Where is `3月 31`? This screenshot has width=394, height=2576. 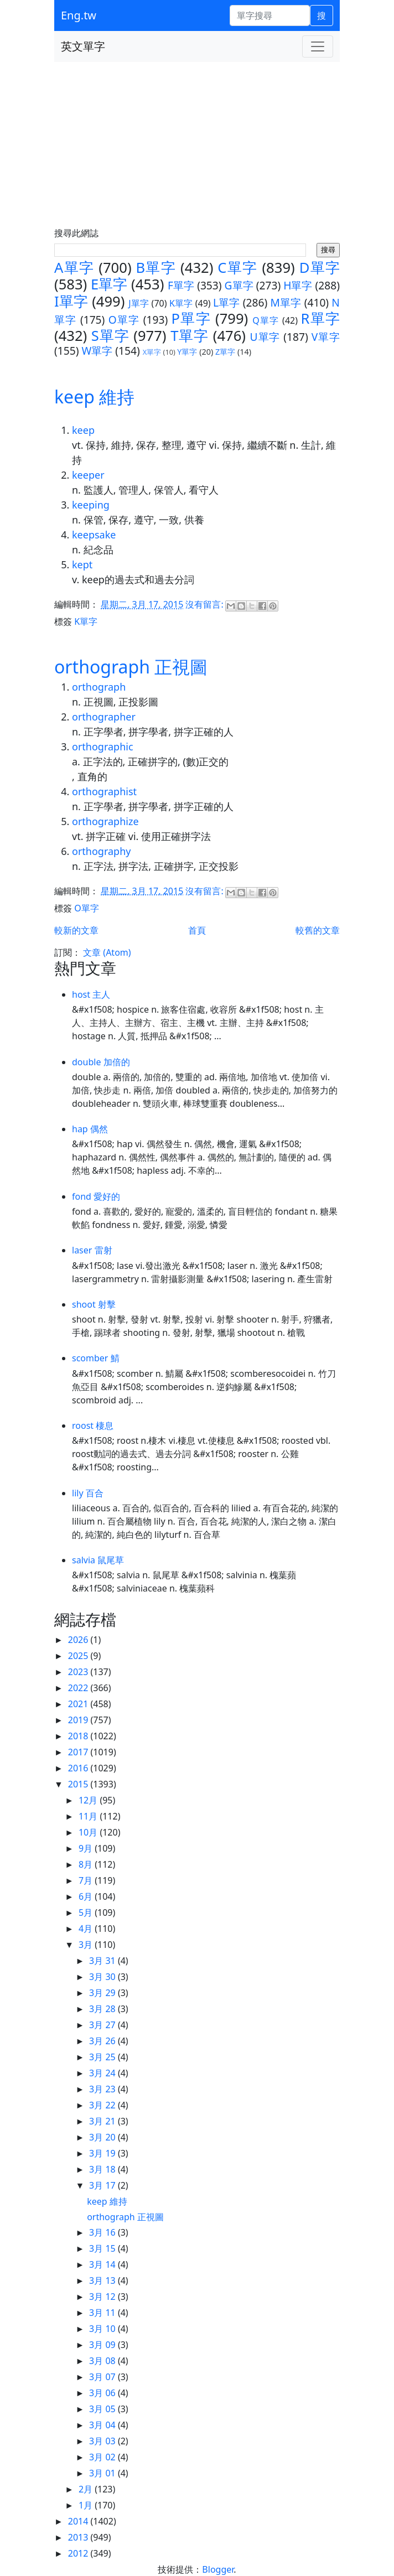
3月 31 is located at coordinates (103, 1961).